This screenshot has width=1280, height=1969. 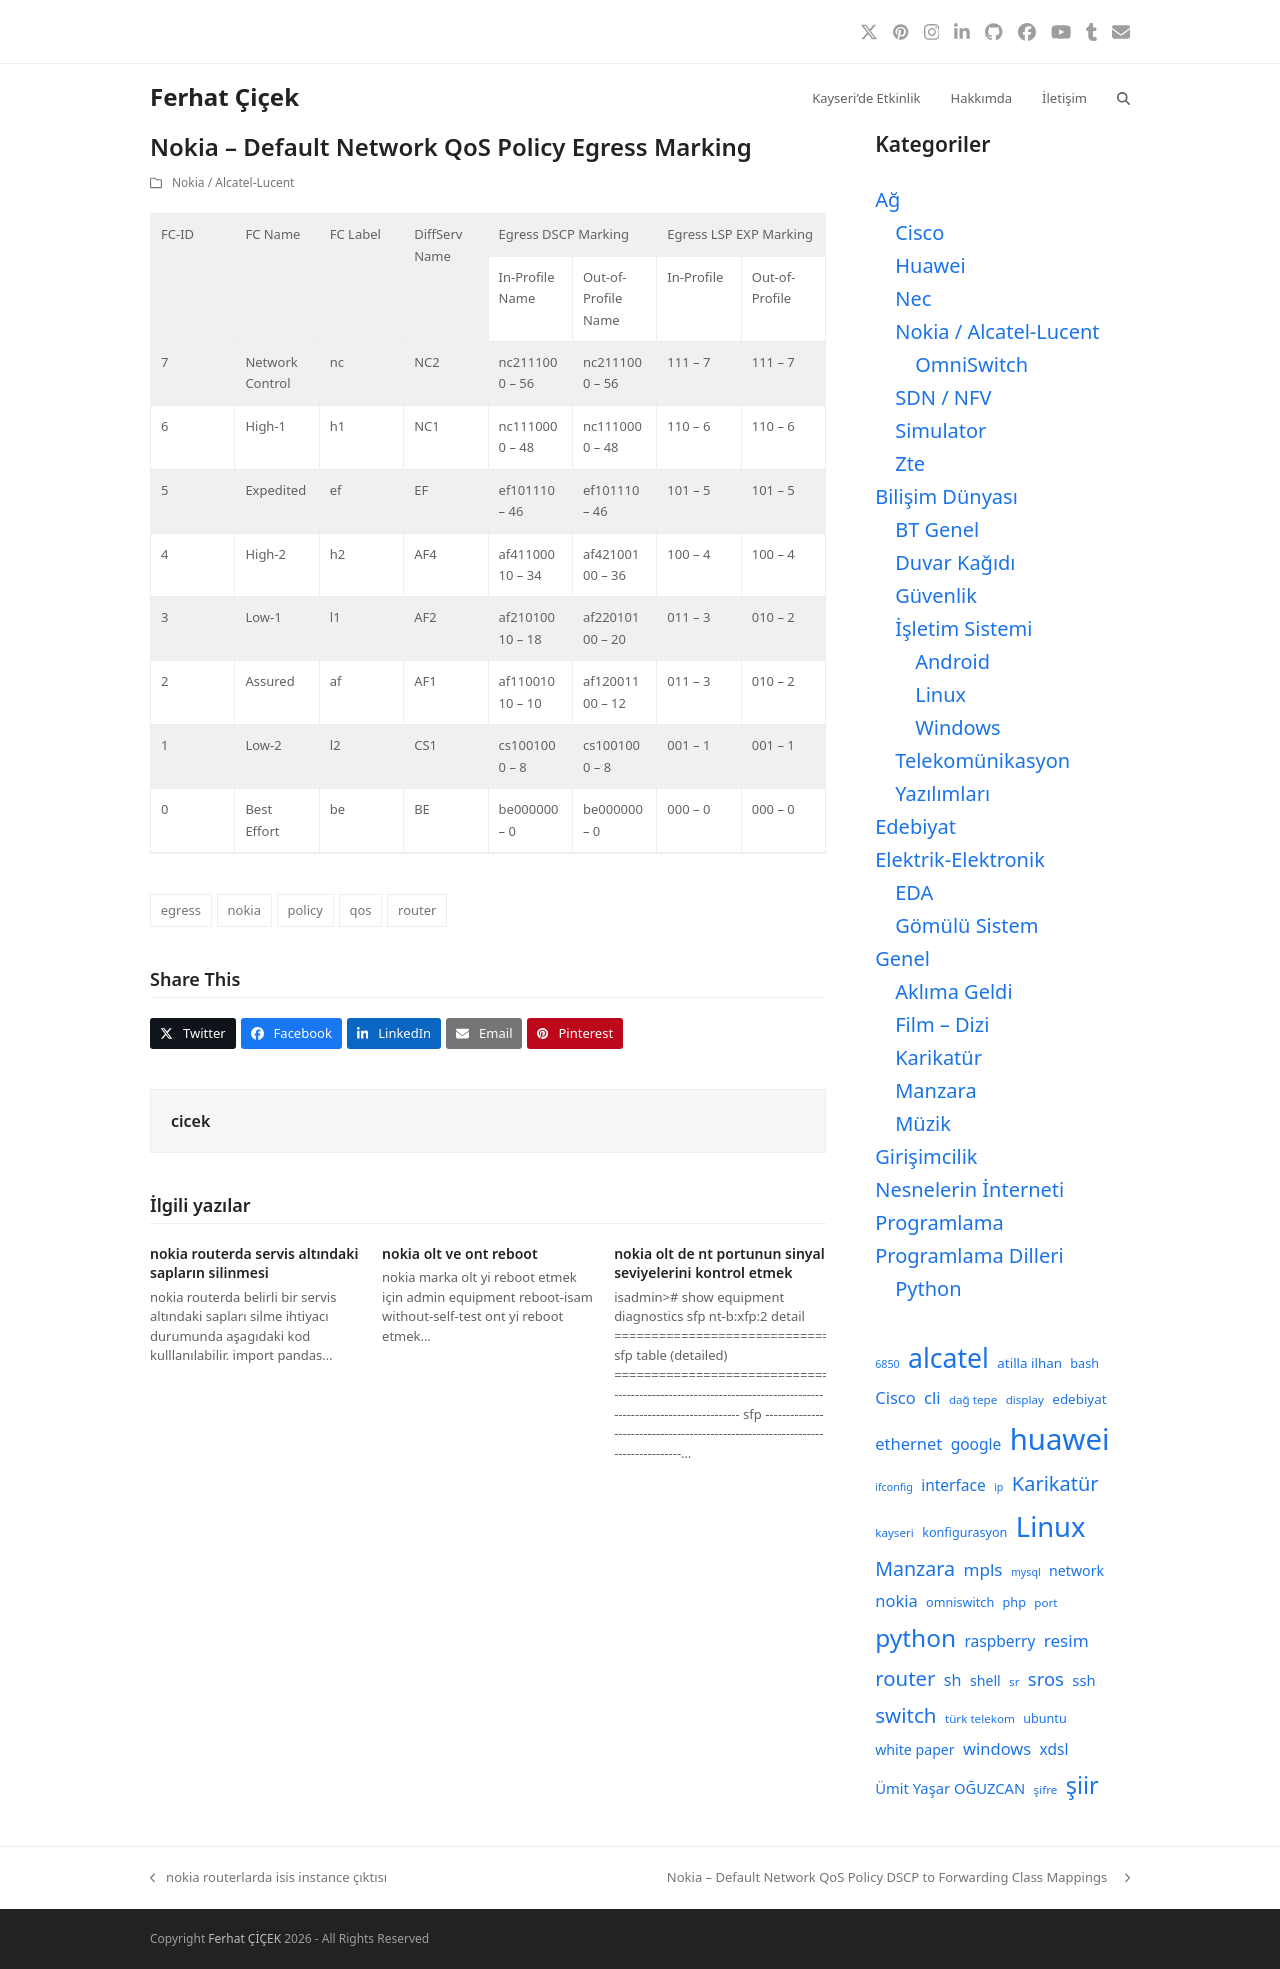 I want to click on google [google (13 öge)], so click(x=976, y=1444).